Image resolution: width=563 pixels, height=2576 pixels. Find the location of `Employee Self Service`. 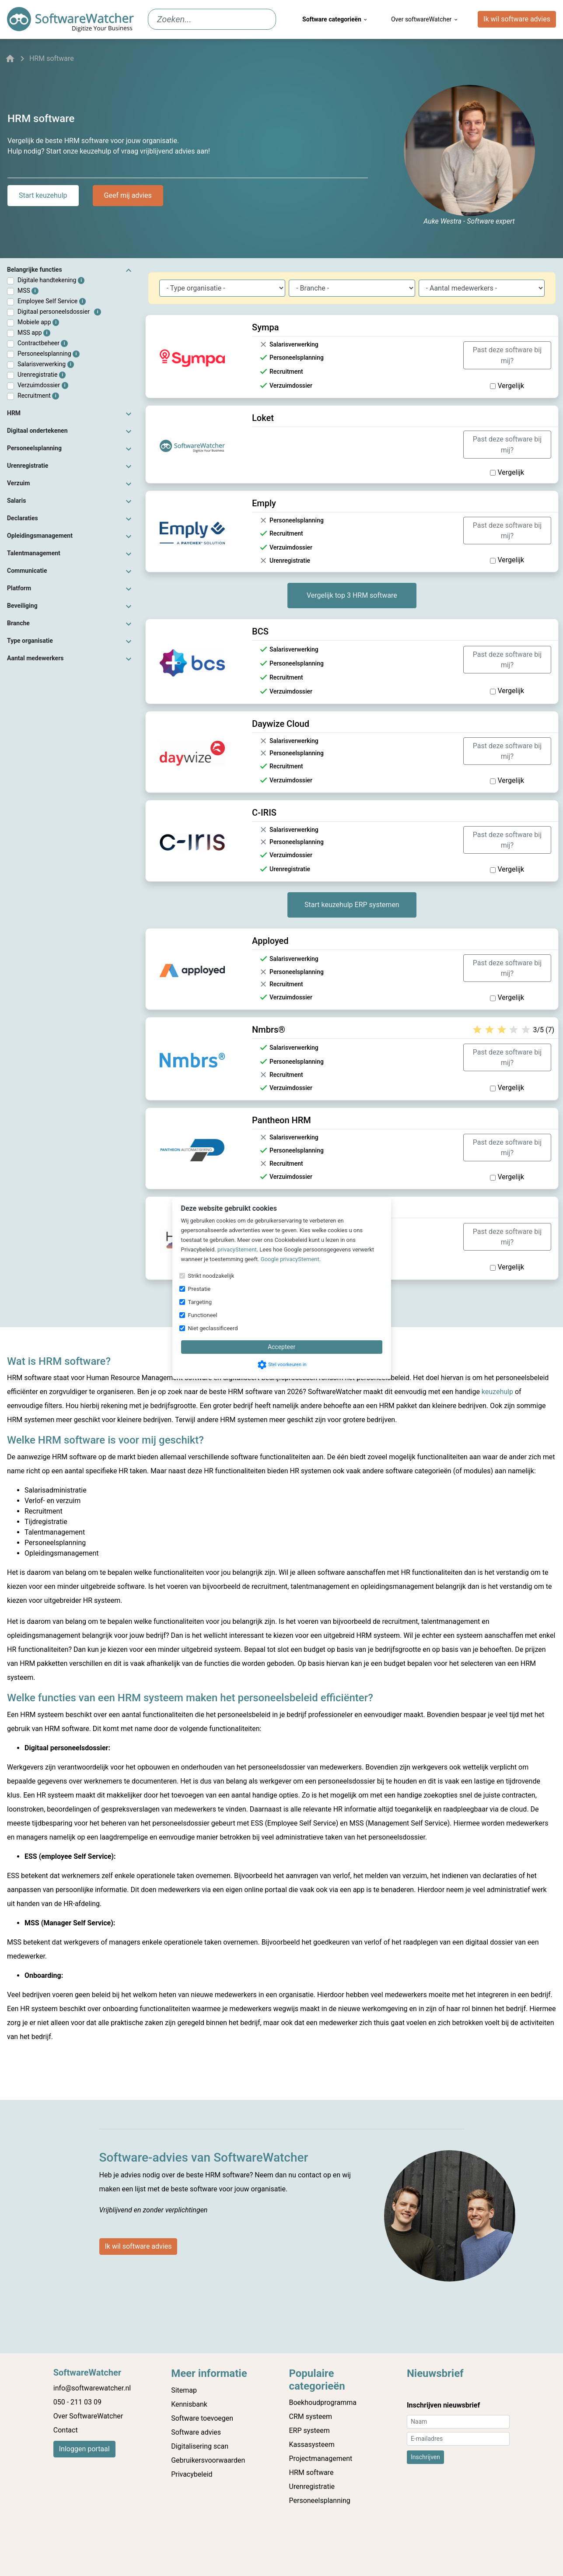

Employee Self Service is located at coordinates (51, 301).